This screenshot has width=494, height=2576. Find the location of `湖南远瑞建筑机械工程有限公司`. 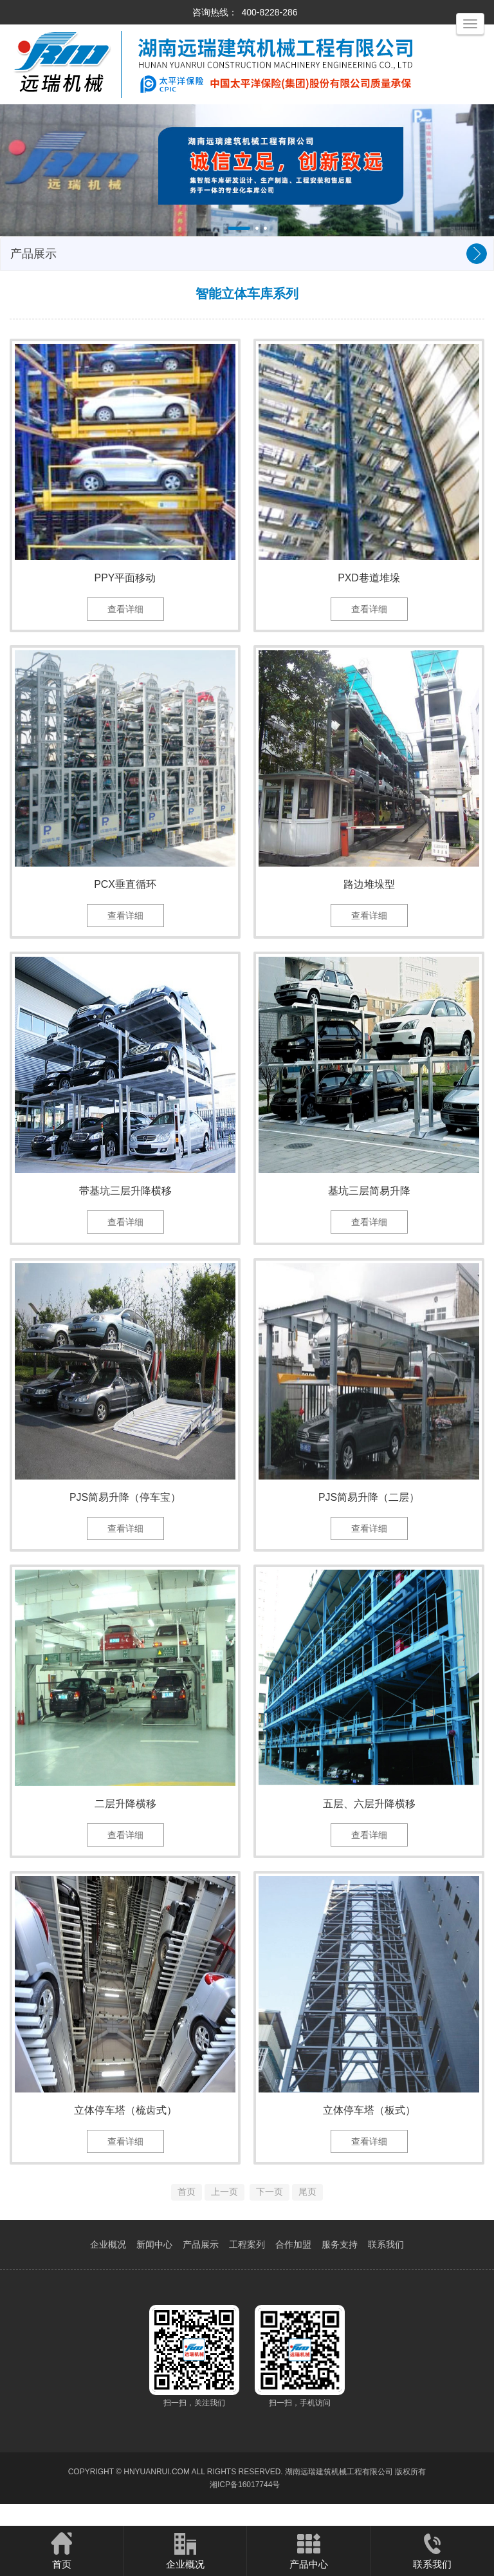

湖南远瑞建筑机械工程有限公司 is located at coordinates (339, 2498).